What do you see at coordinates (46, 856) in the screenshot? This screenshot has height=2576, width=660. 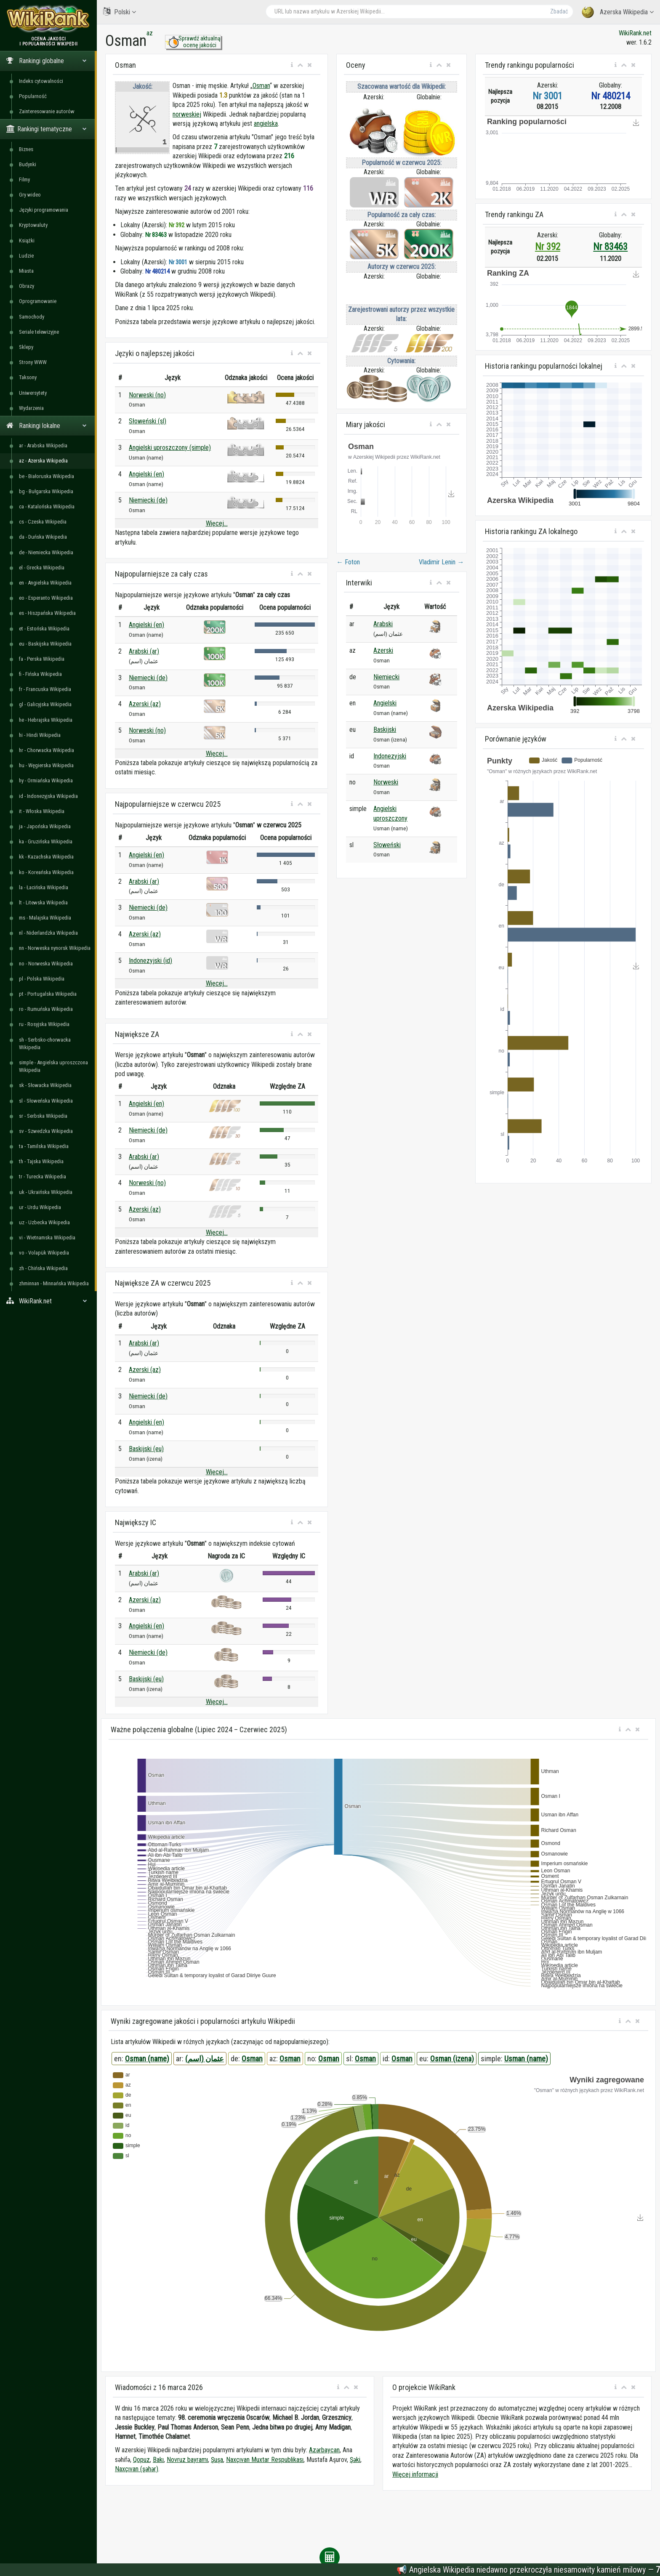 I see `kk - Kazachska Wikipedia` at bounding box center [46, 856].